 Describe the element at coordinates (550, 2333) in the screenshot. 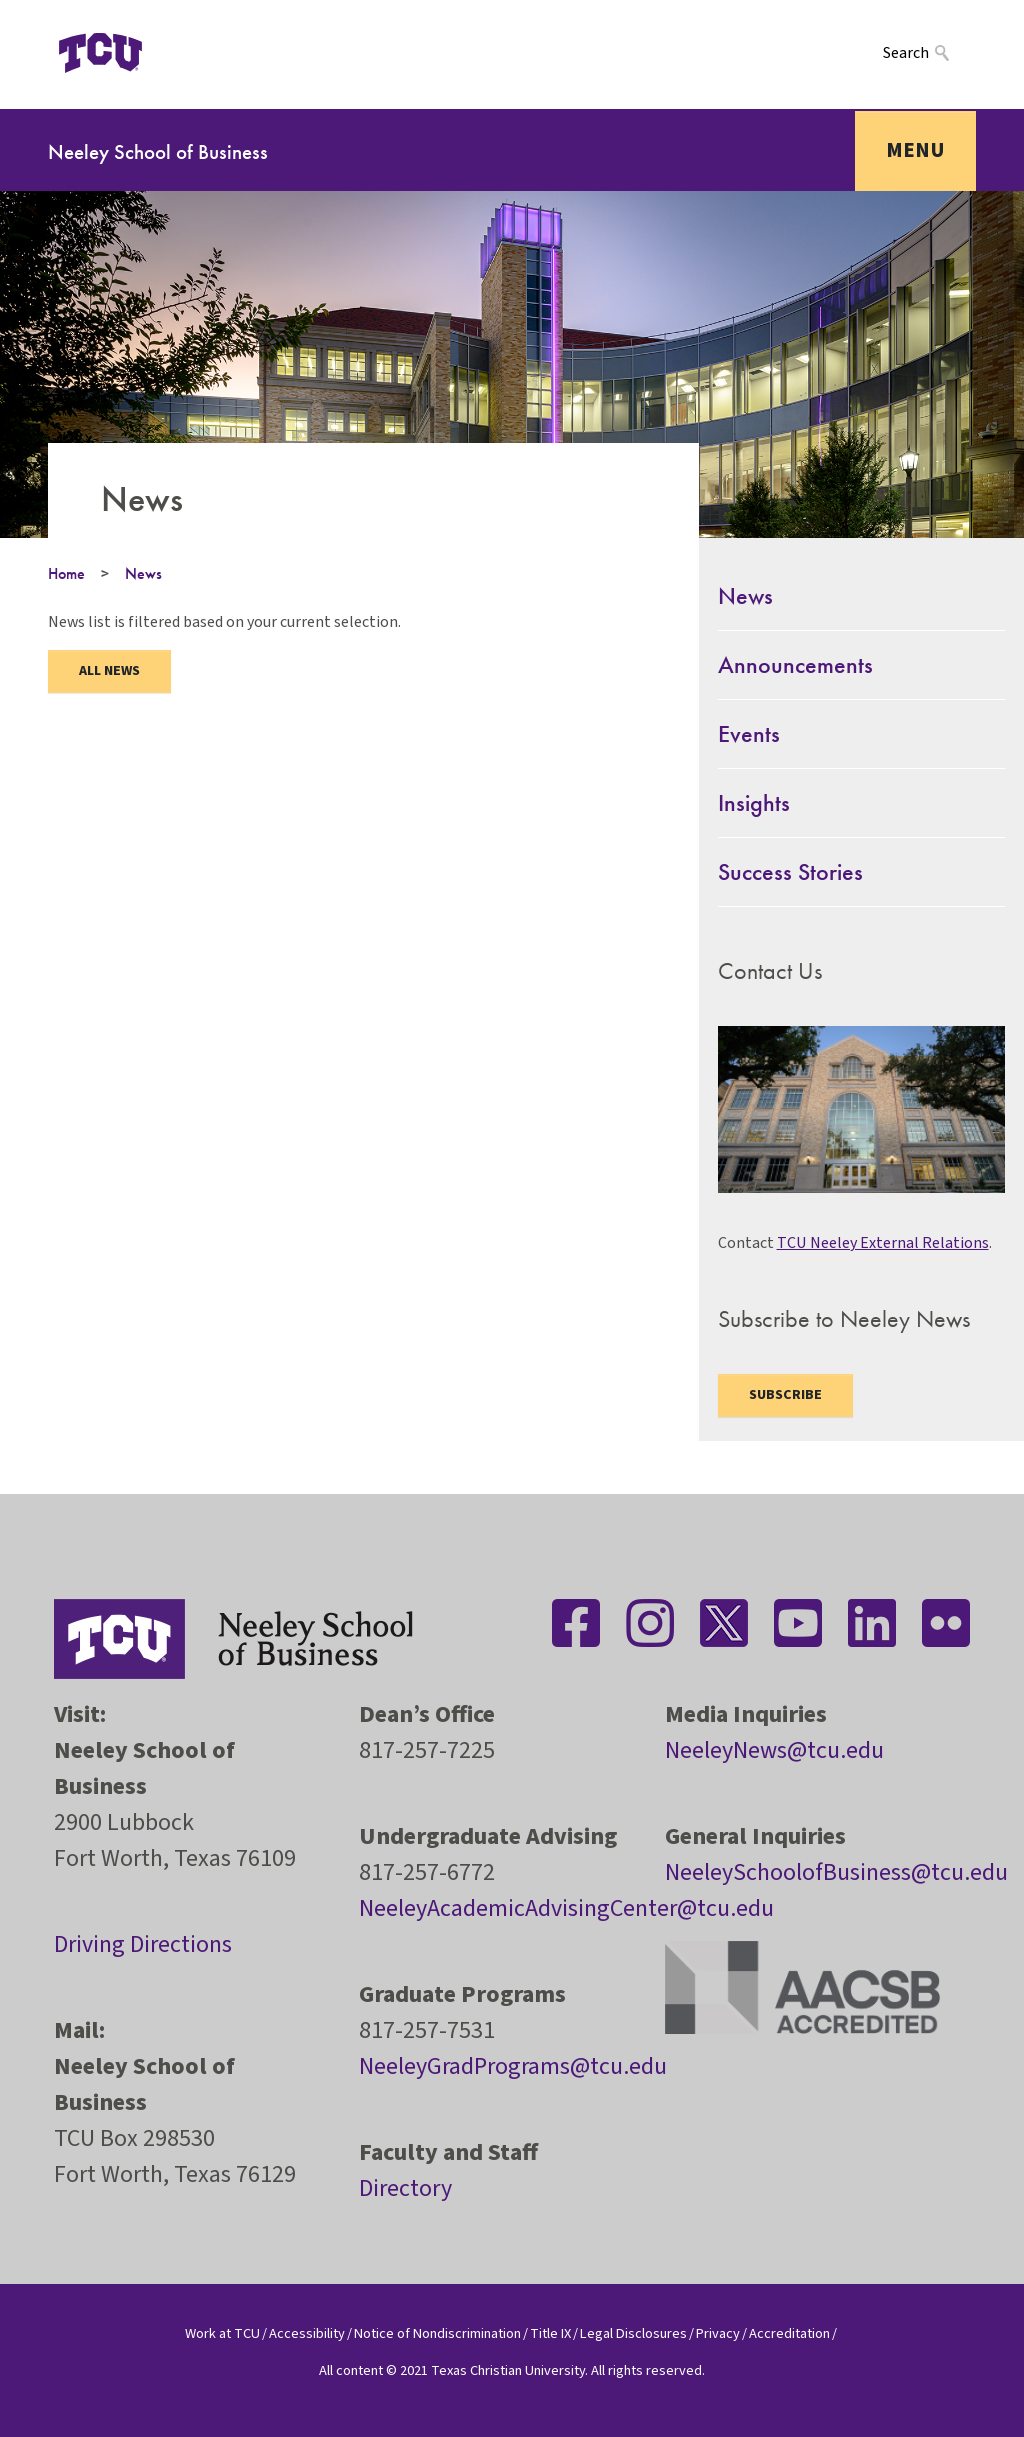

I see `Title IX` at that location.